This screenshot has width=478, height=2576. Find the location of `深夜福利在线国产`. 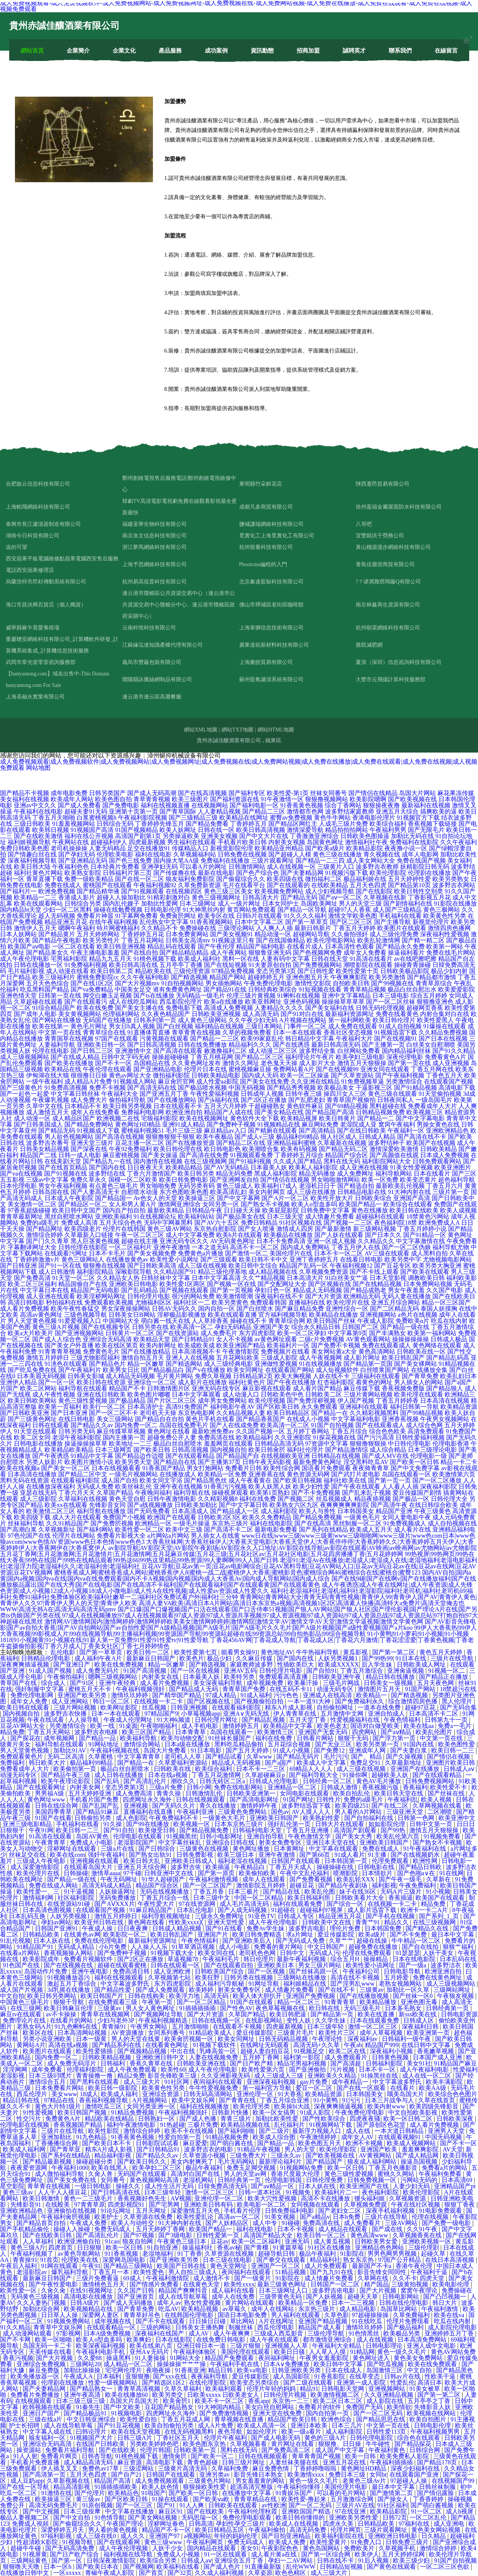

深夜福利在线国产 is located at coordinates (160, 2333).